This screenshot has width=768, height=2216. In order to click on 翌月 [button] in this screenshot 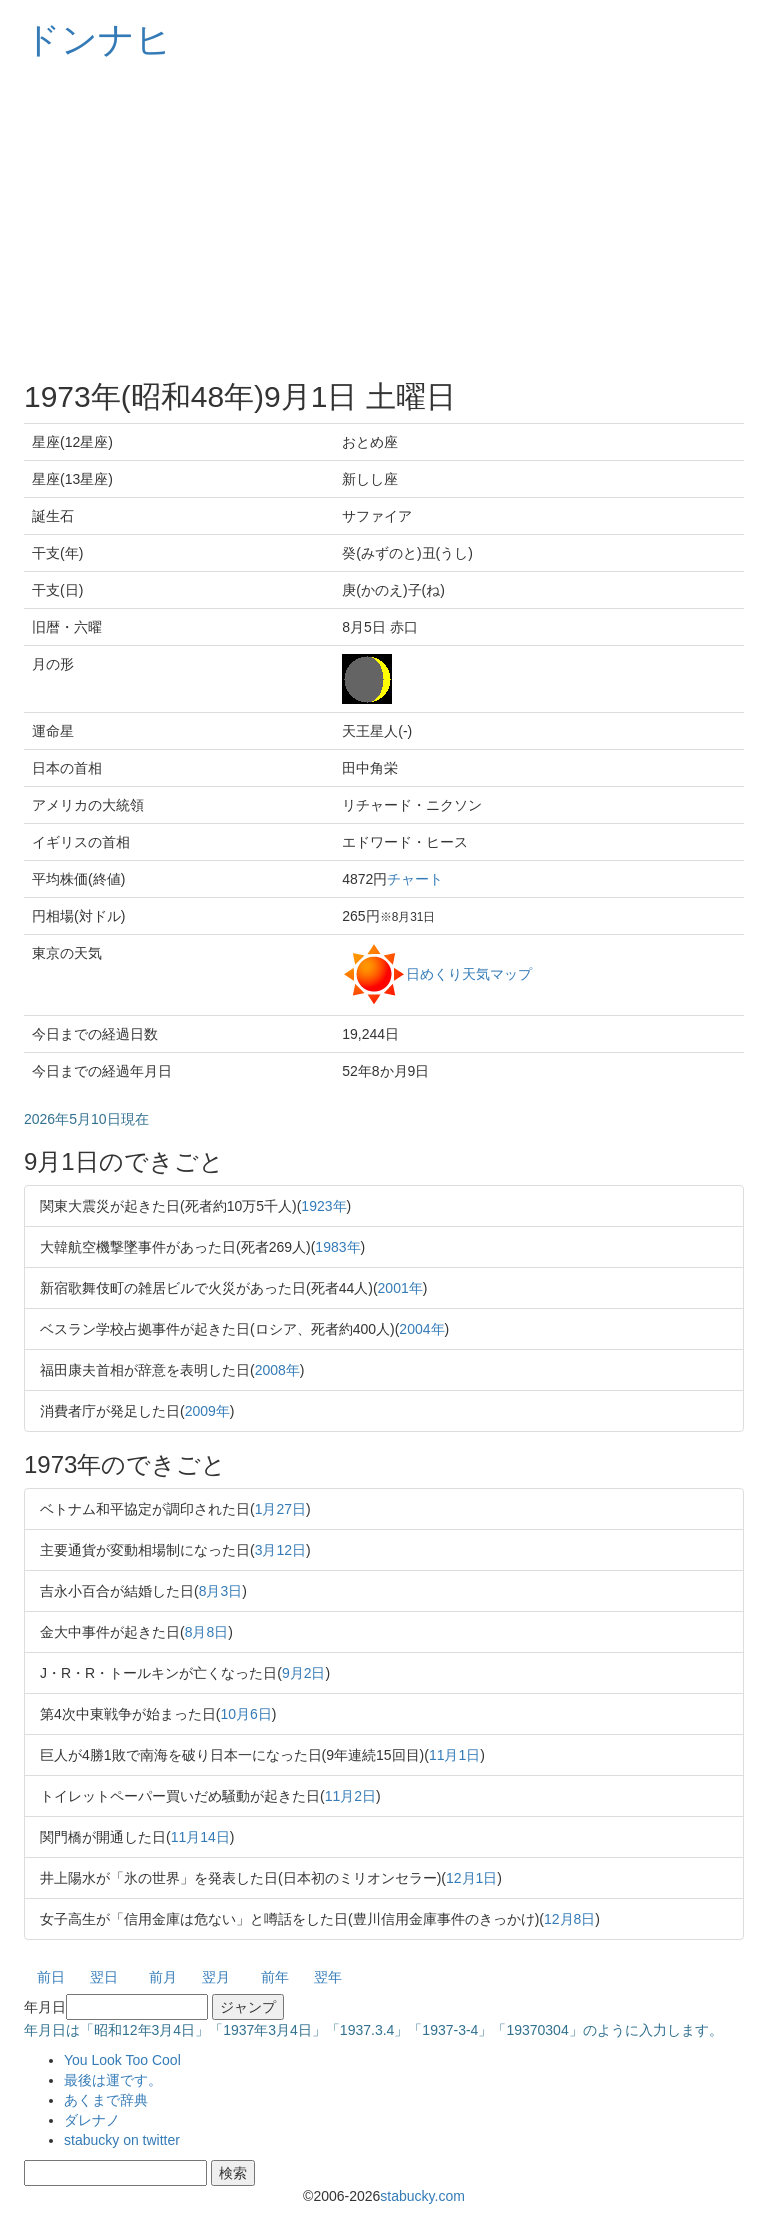, I will do `click(216, 1977)`.